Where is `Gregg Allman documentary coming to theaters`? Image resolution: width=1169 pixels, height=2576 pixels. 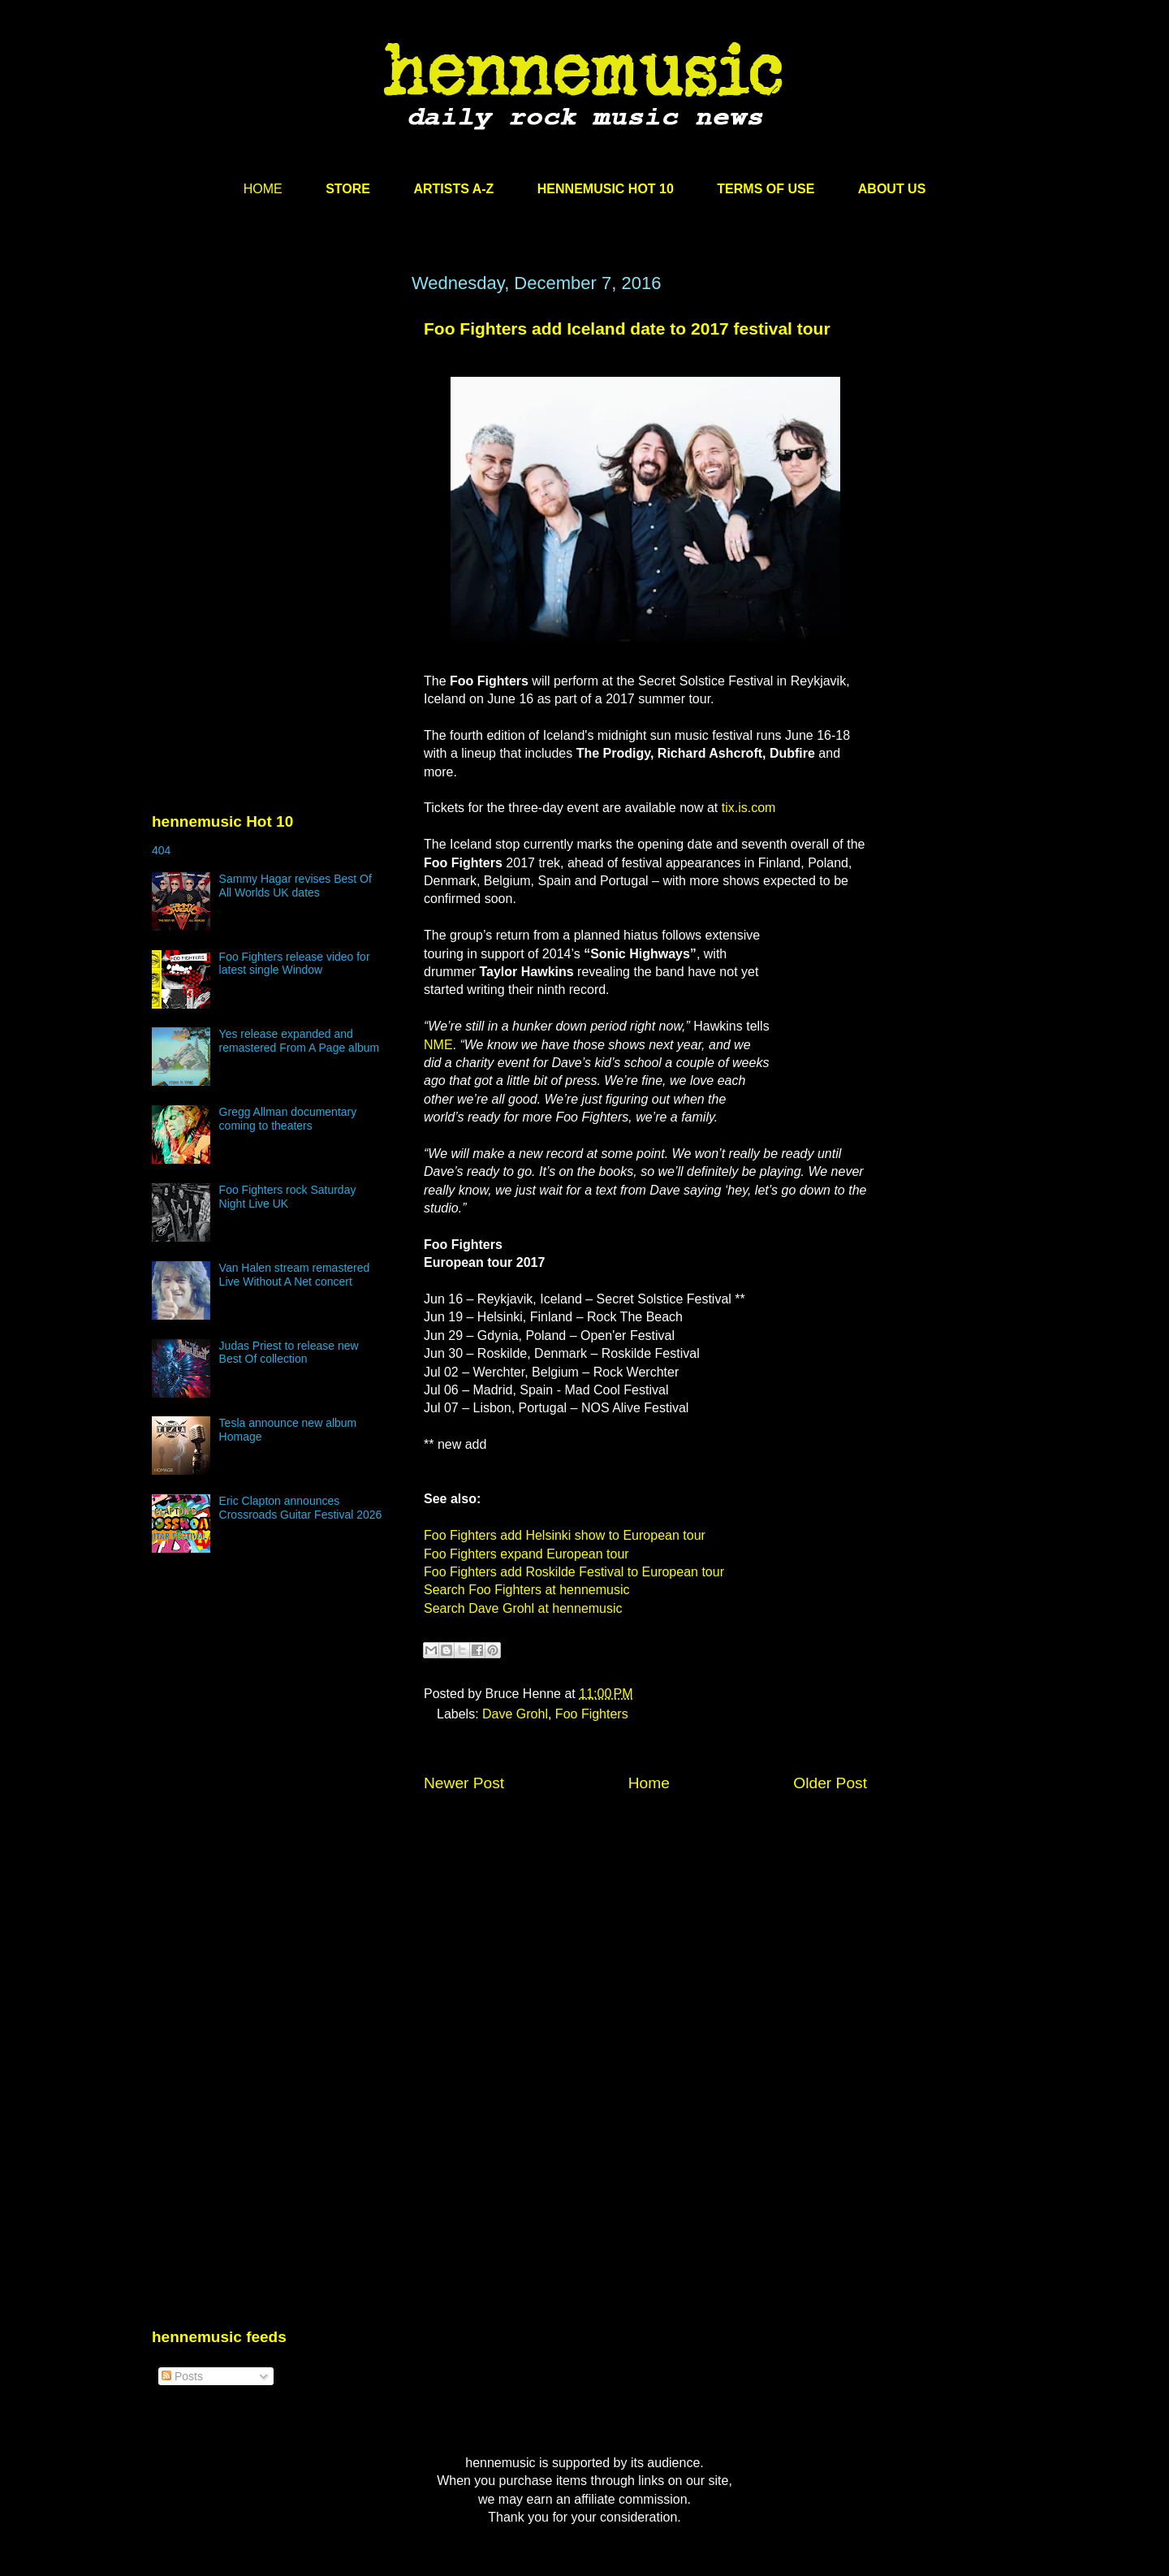 Gregg Allman documentary coming to theaters is located at coordinates (288, 1118).